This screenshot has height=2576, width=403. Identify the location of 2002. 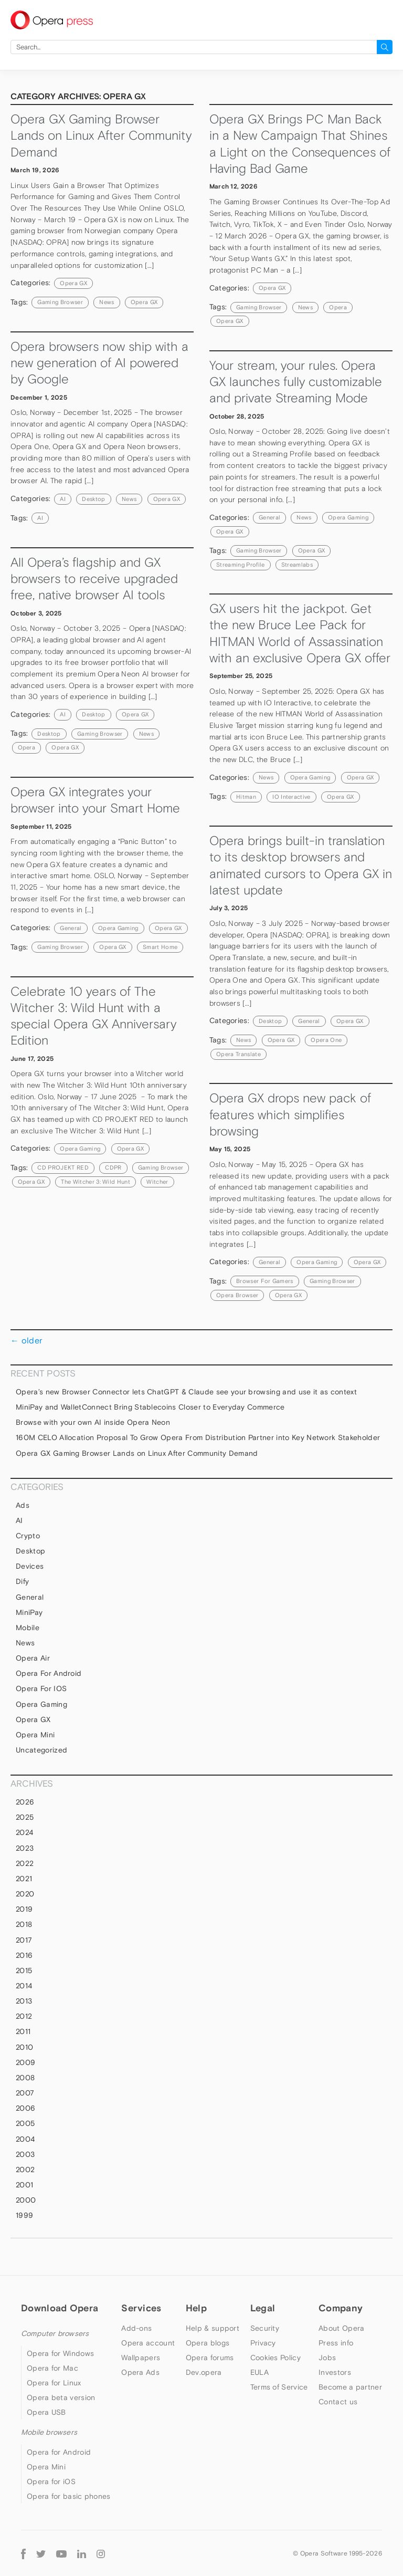
(25, 2169).